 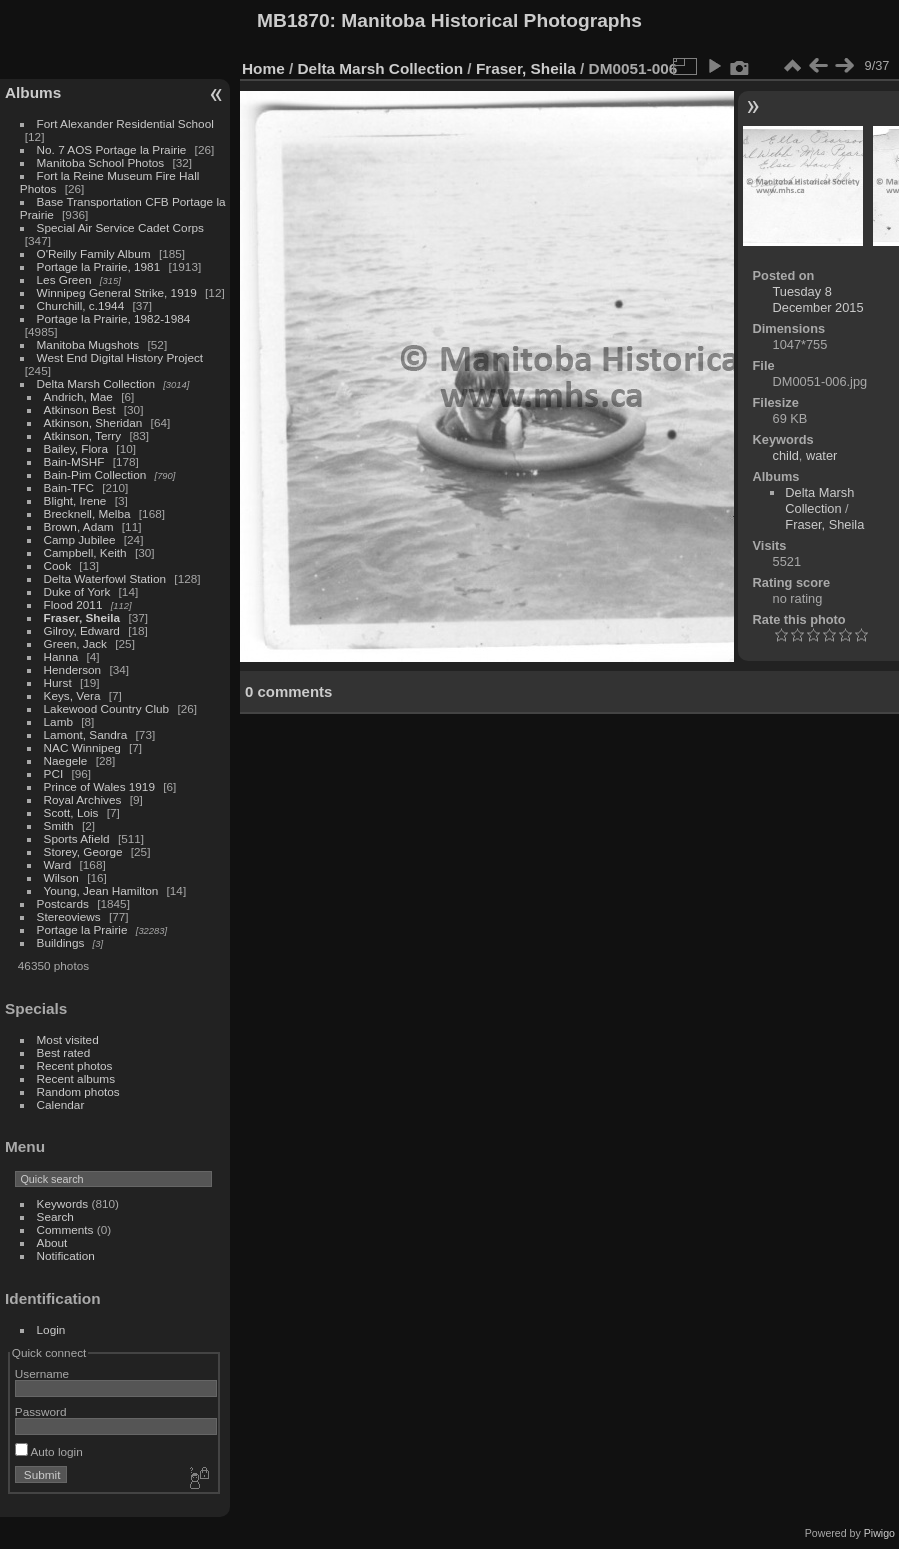 What do you see at coordinates (69, 916) in the screenshot?
I see `Stereoviews` at bounding box center [69, 916].